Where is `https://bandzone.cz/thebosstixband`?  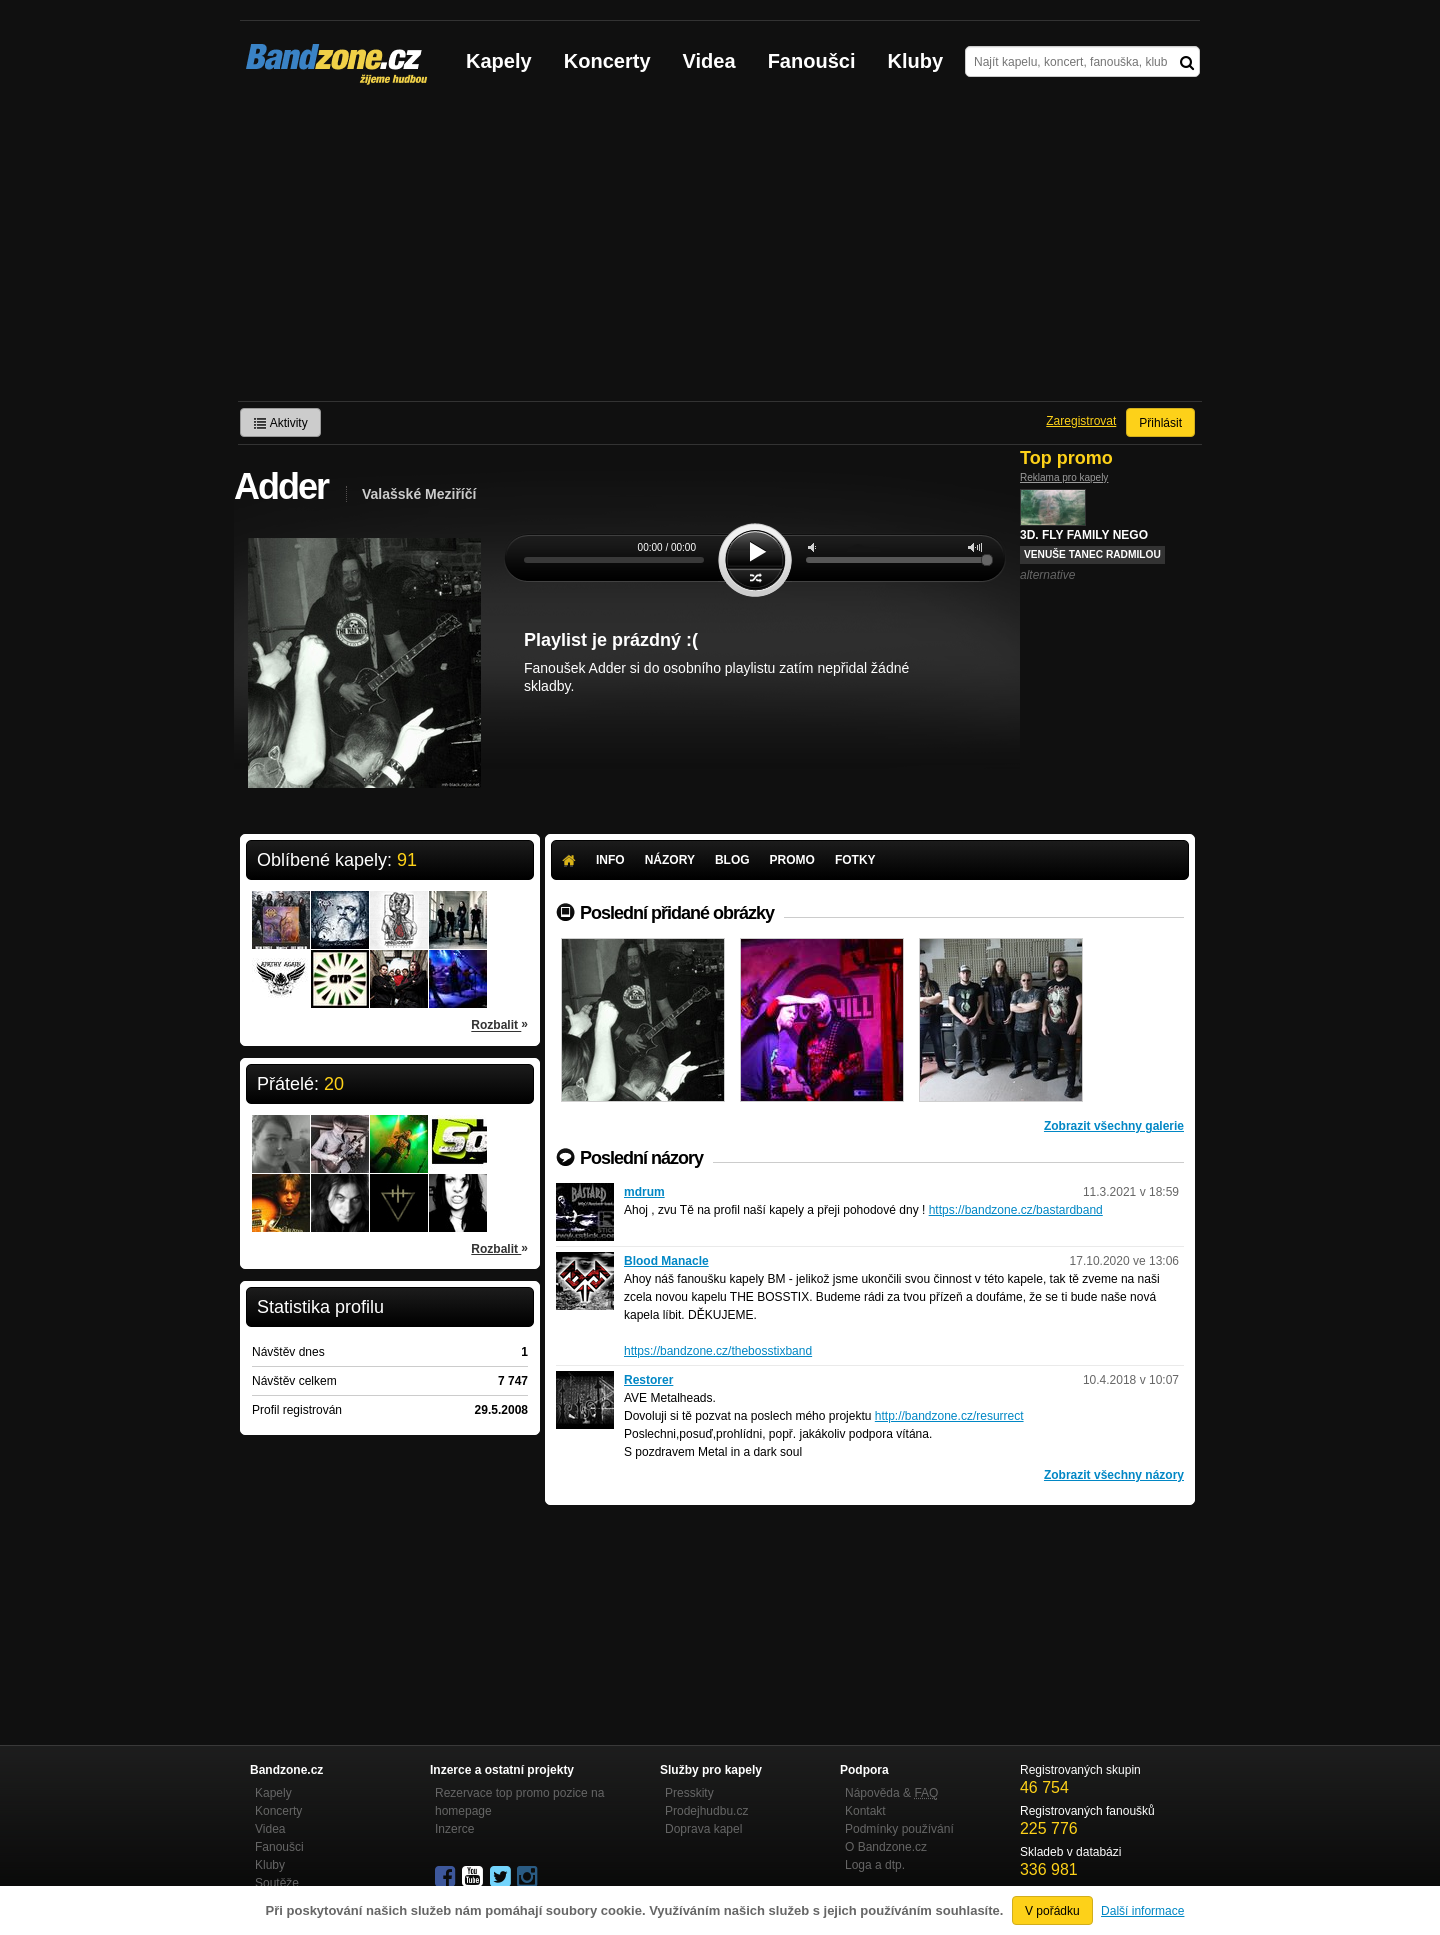
https://bandzone.cz/thebosstixband is located at coordinates (718, 1351).